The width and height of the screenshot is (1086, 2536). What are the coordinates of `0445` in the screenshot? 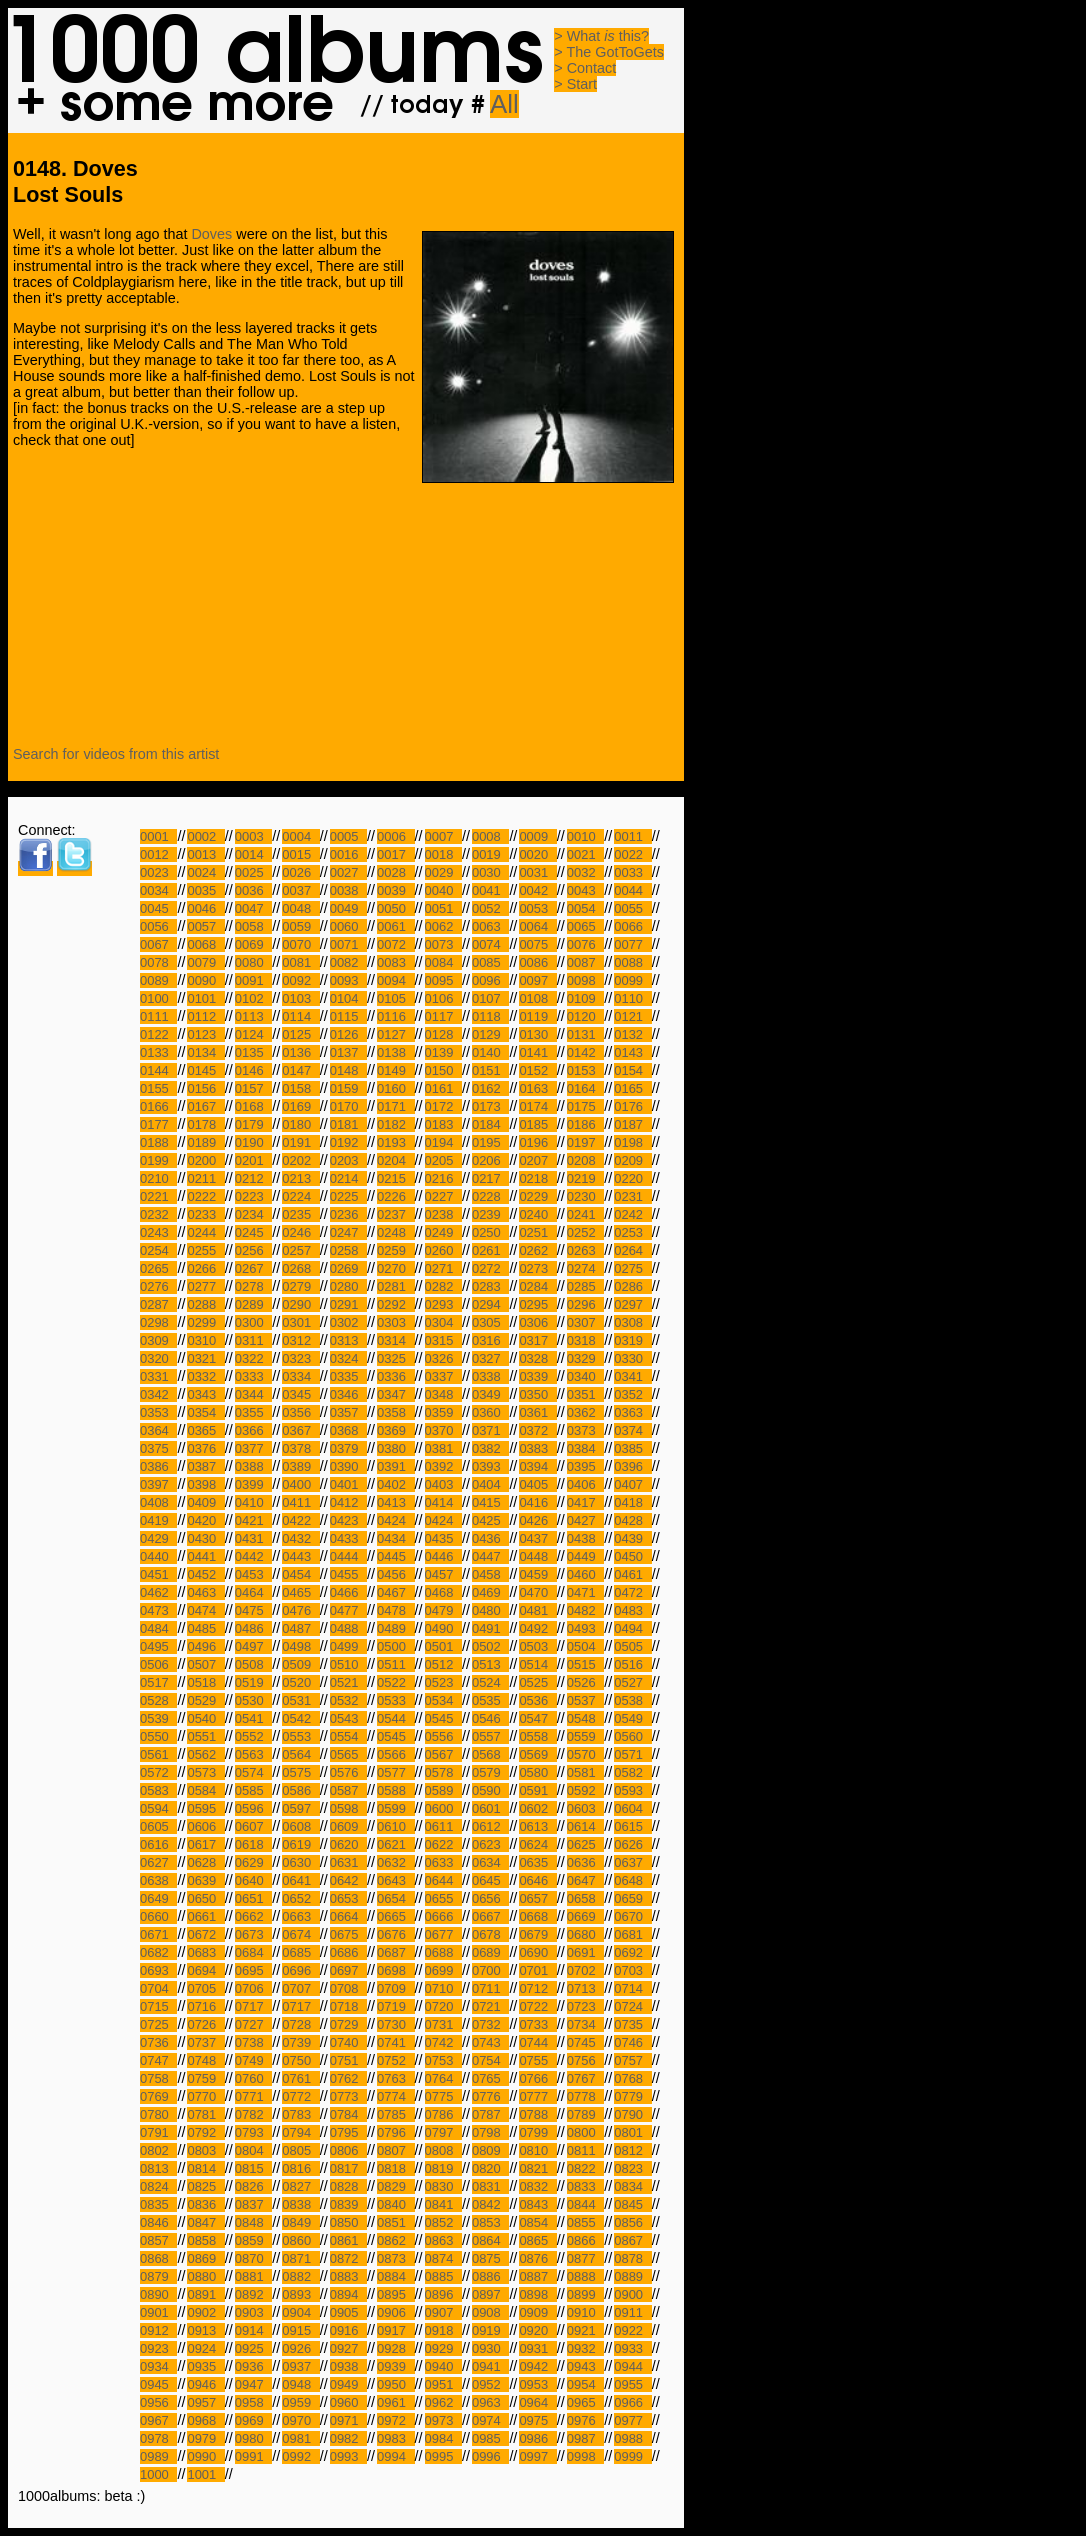 It's located at (395, 1556).